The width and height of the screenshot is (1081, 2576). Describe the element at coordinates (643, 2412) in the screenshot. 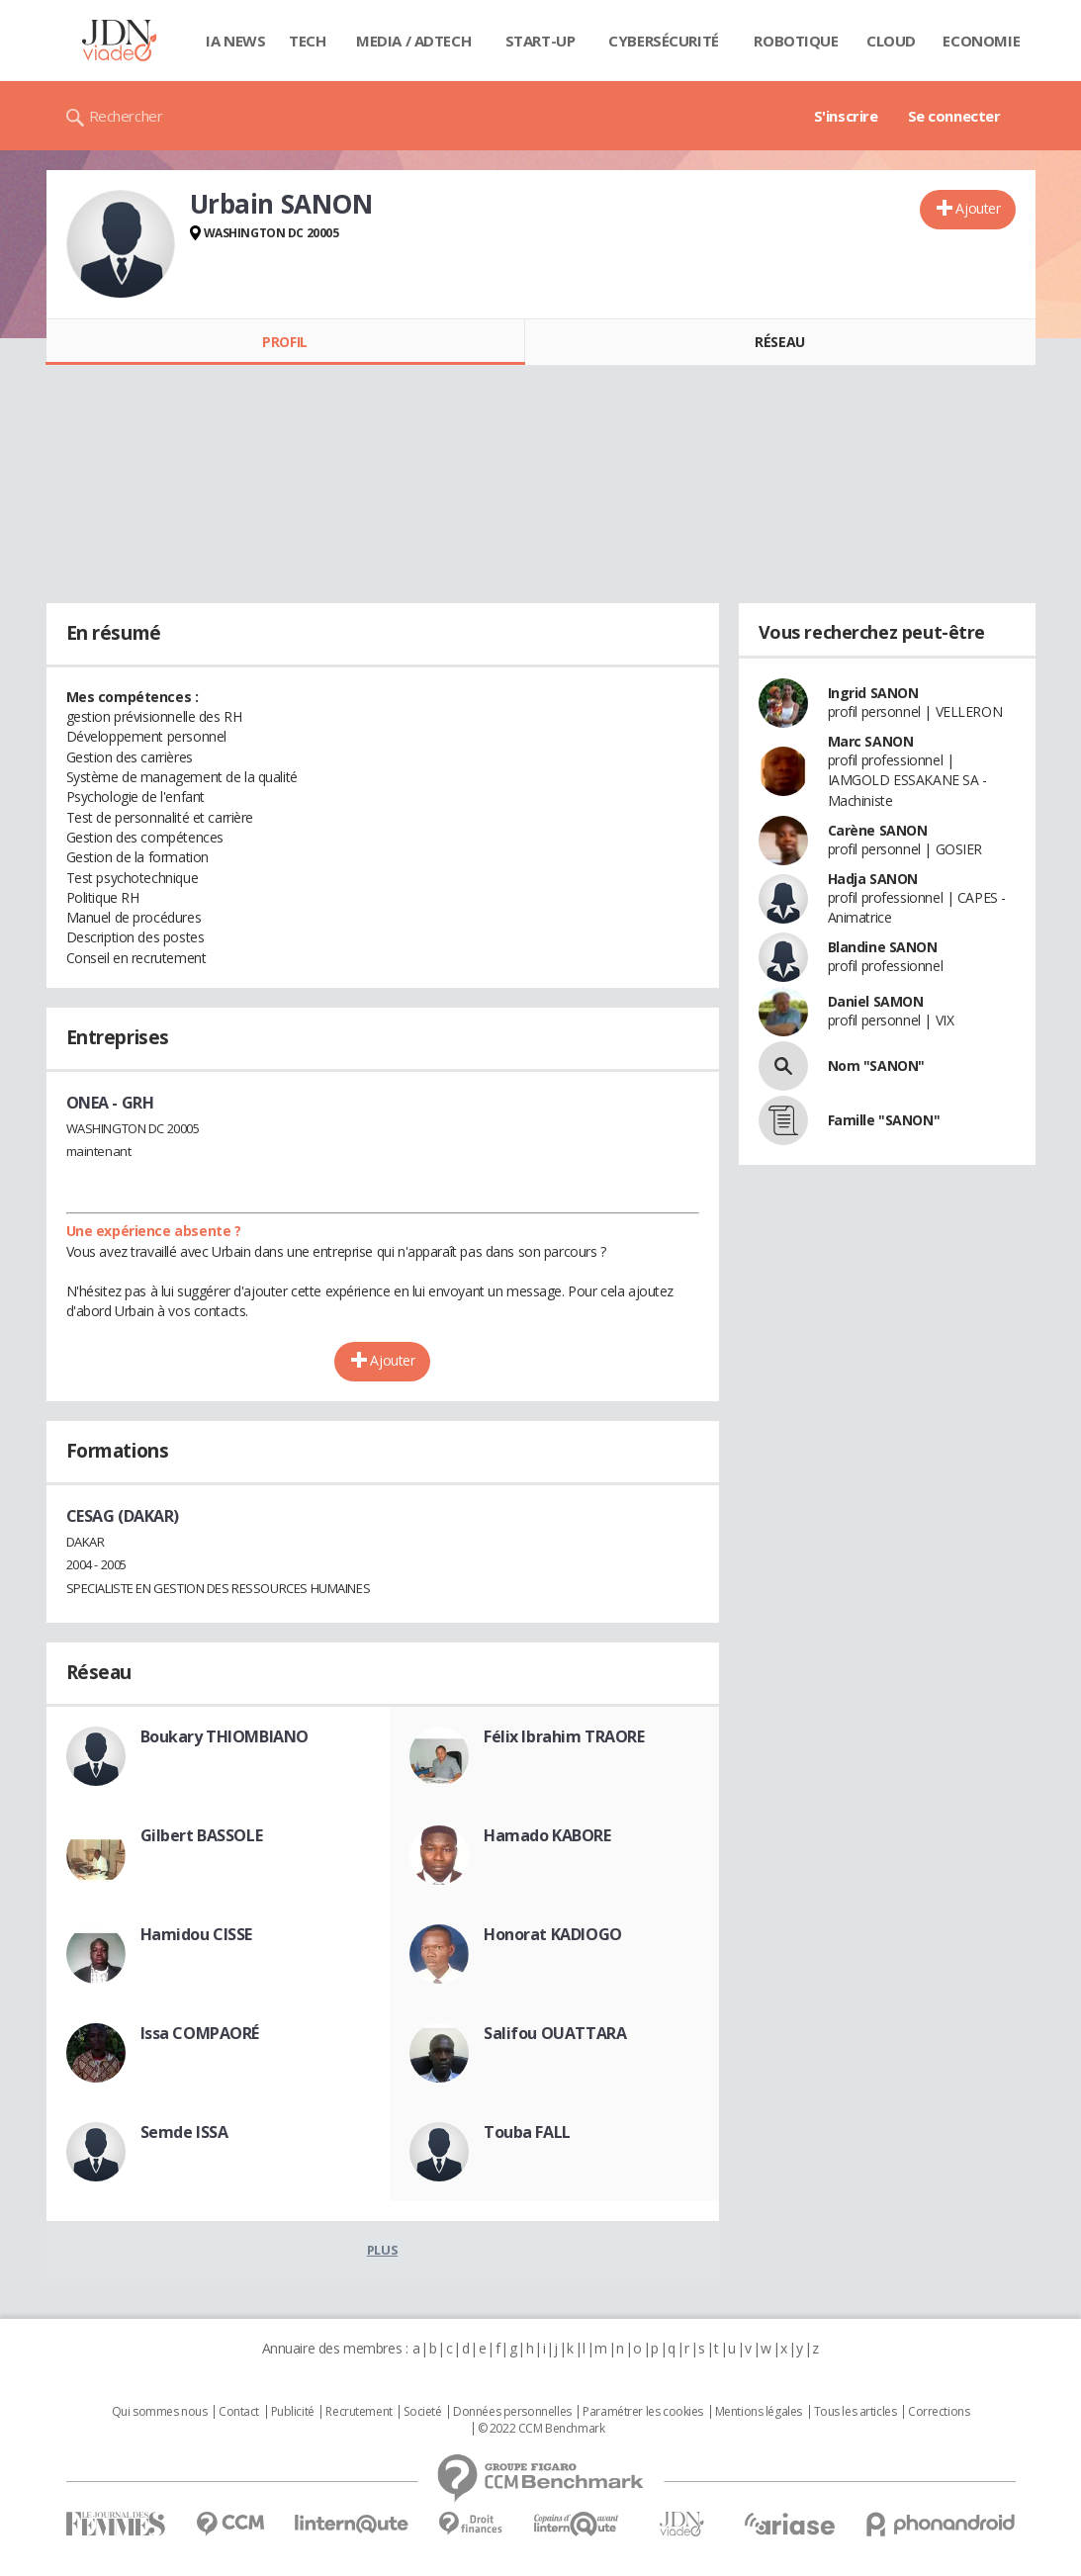

I see `Paramétrer les cookies` at that location.